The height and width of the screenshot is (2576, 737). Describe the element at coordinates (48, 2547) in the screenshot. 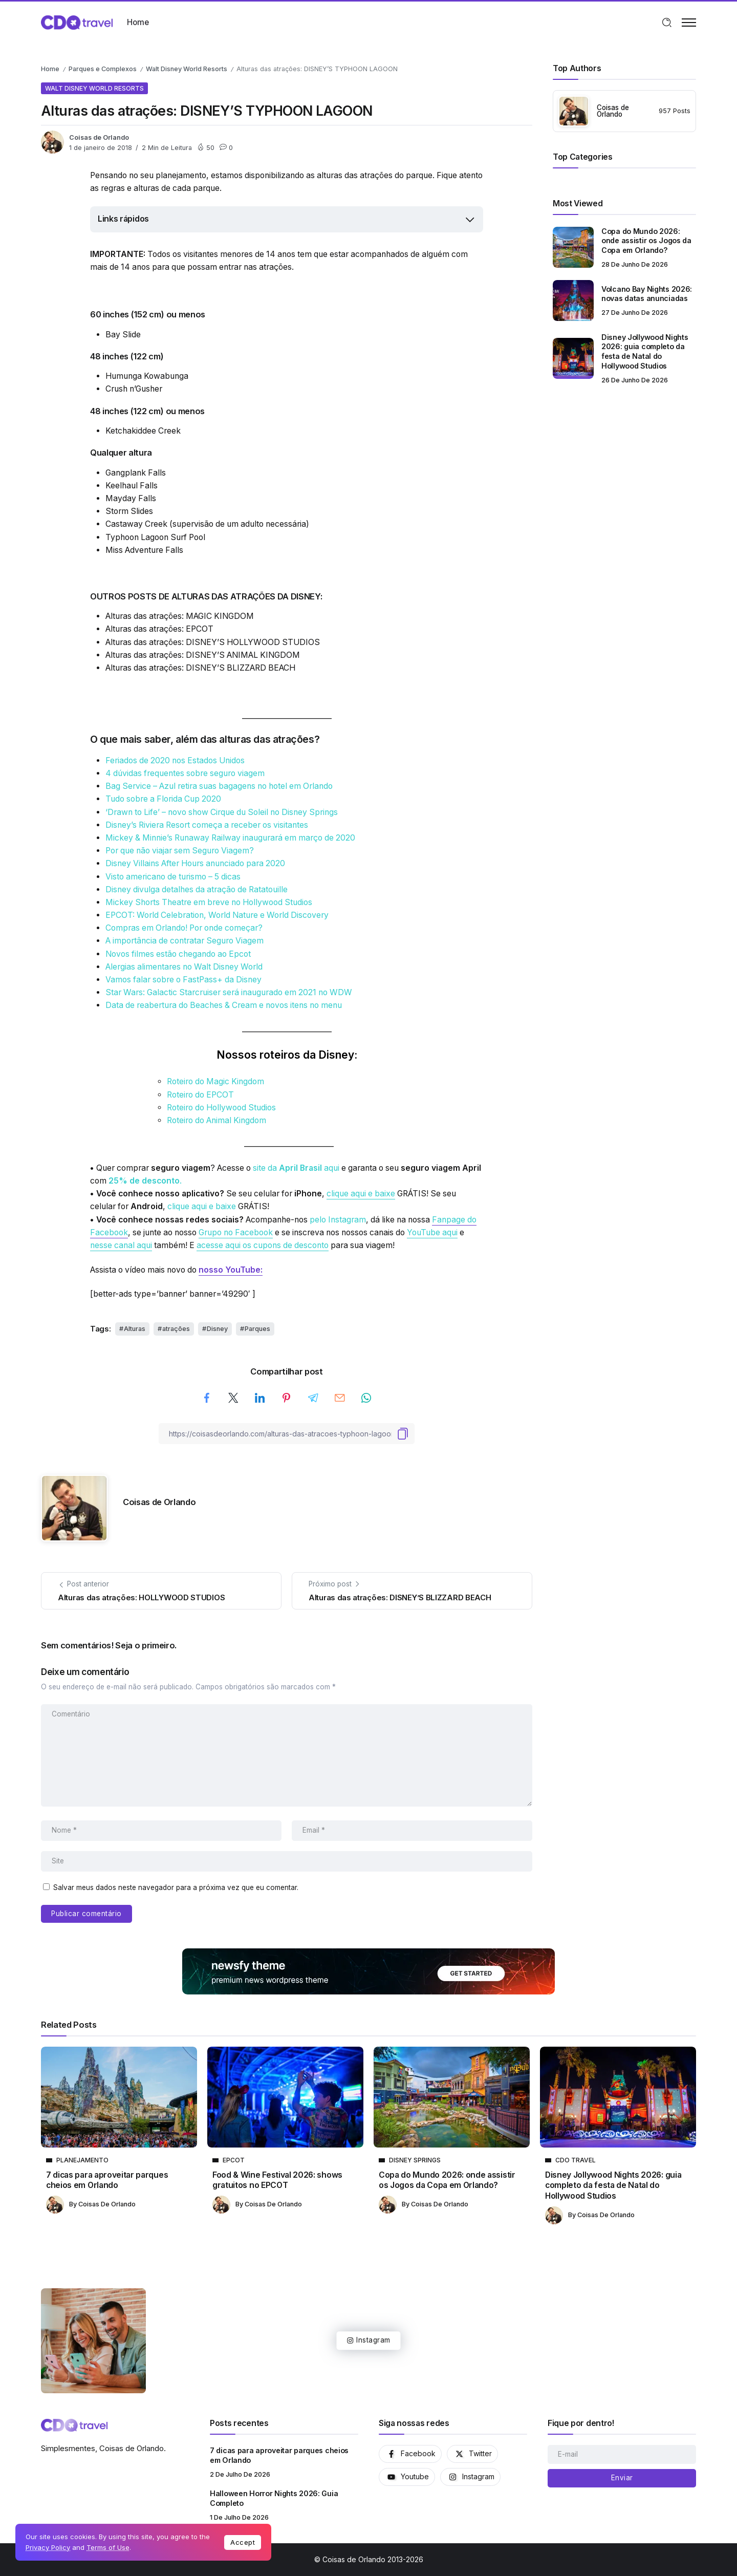

I see `Privacy Policy` at that location.